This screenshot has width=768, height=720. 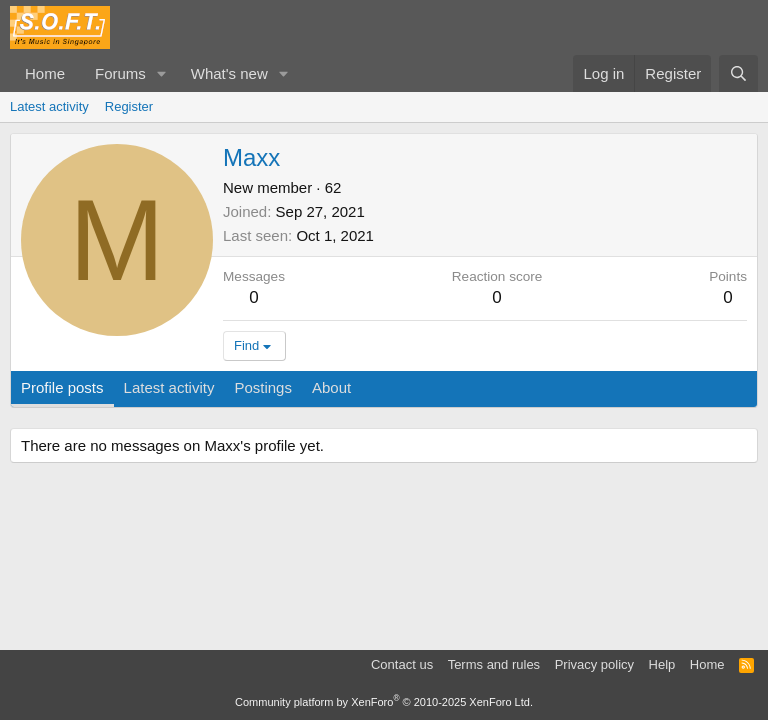 I want to click on Terms and rules, so click(x=494, y=664).